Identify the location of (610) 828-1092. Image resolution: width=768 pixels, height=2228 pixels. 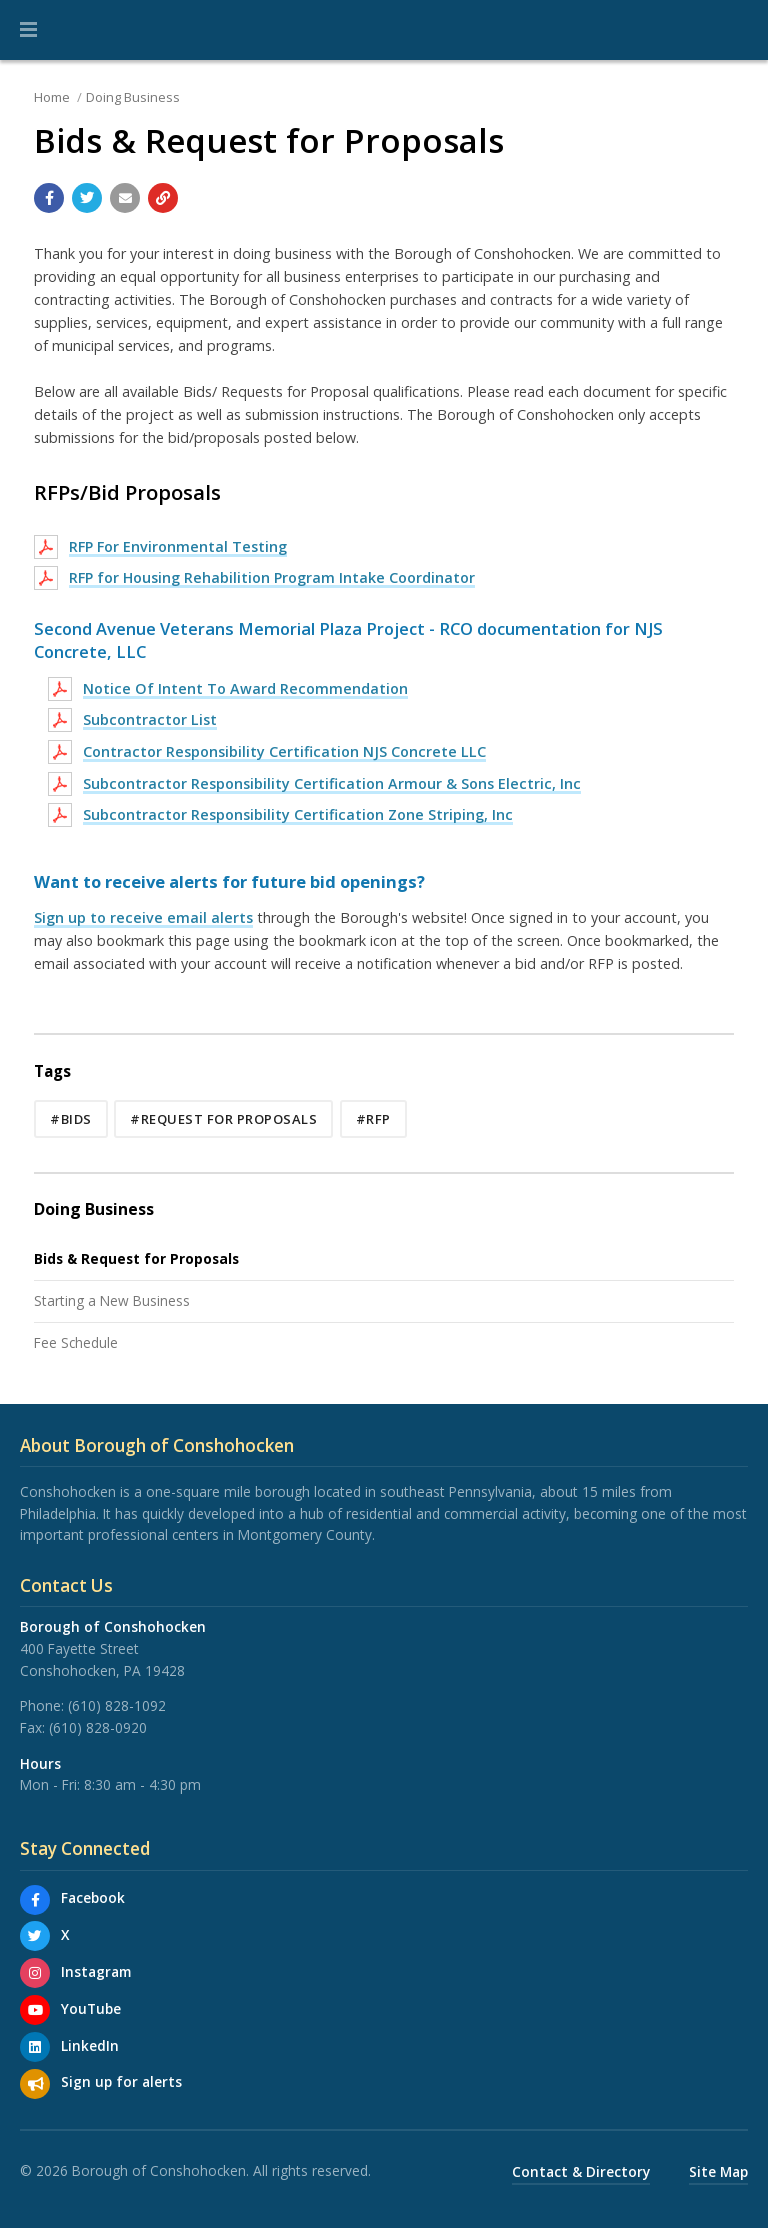
(117, 1705).